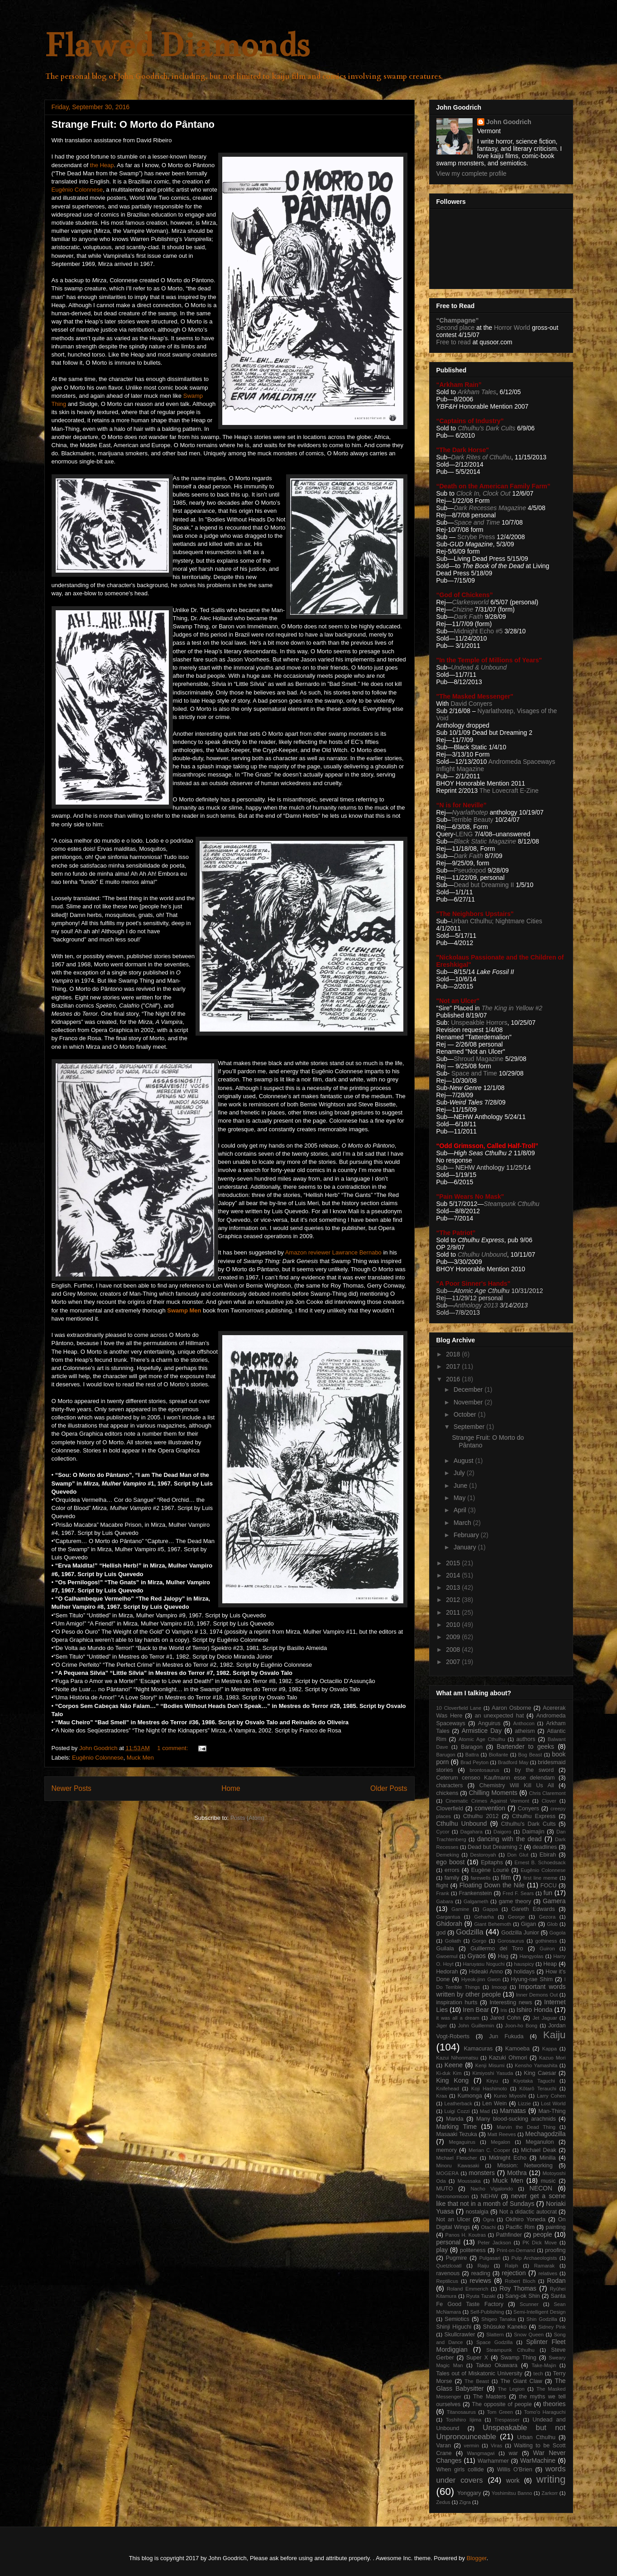  What do you see at coordinates (454, 1366) in the screenshot?
I see `2017` at bounding box center [454, 1366].